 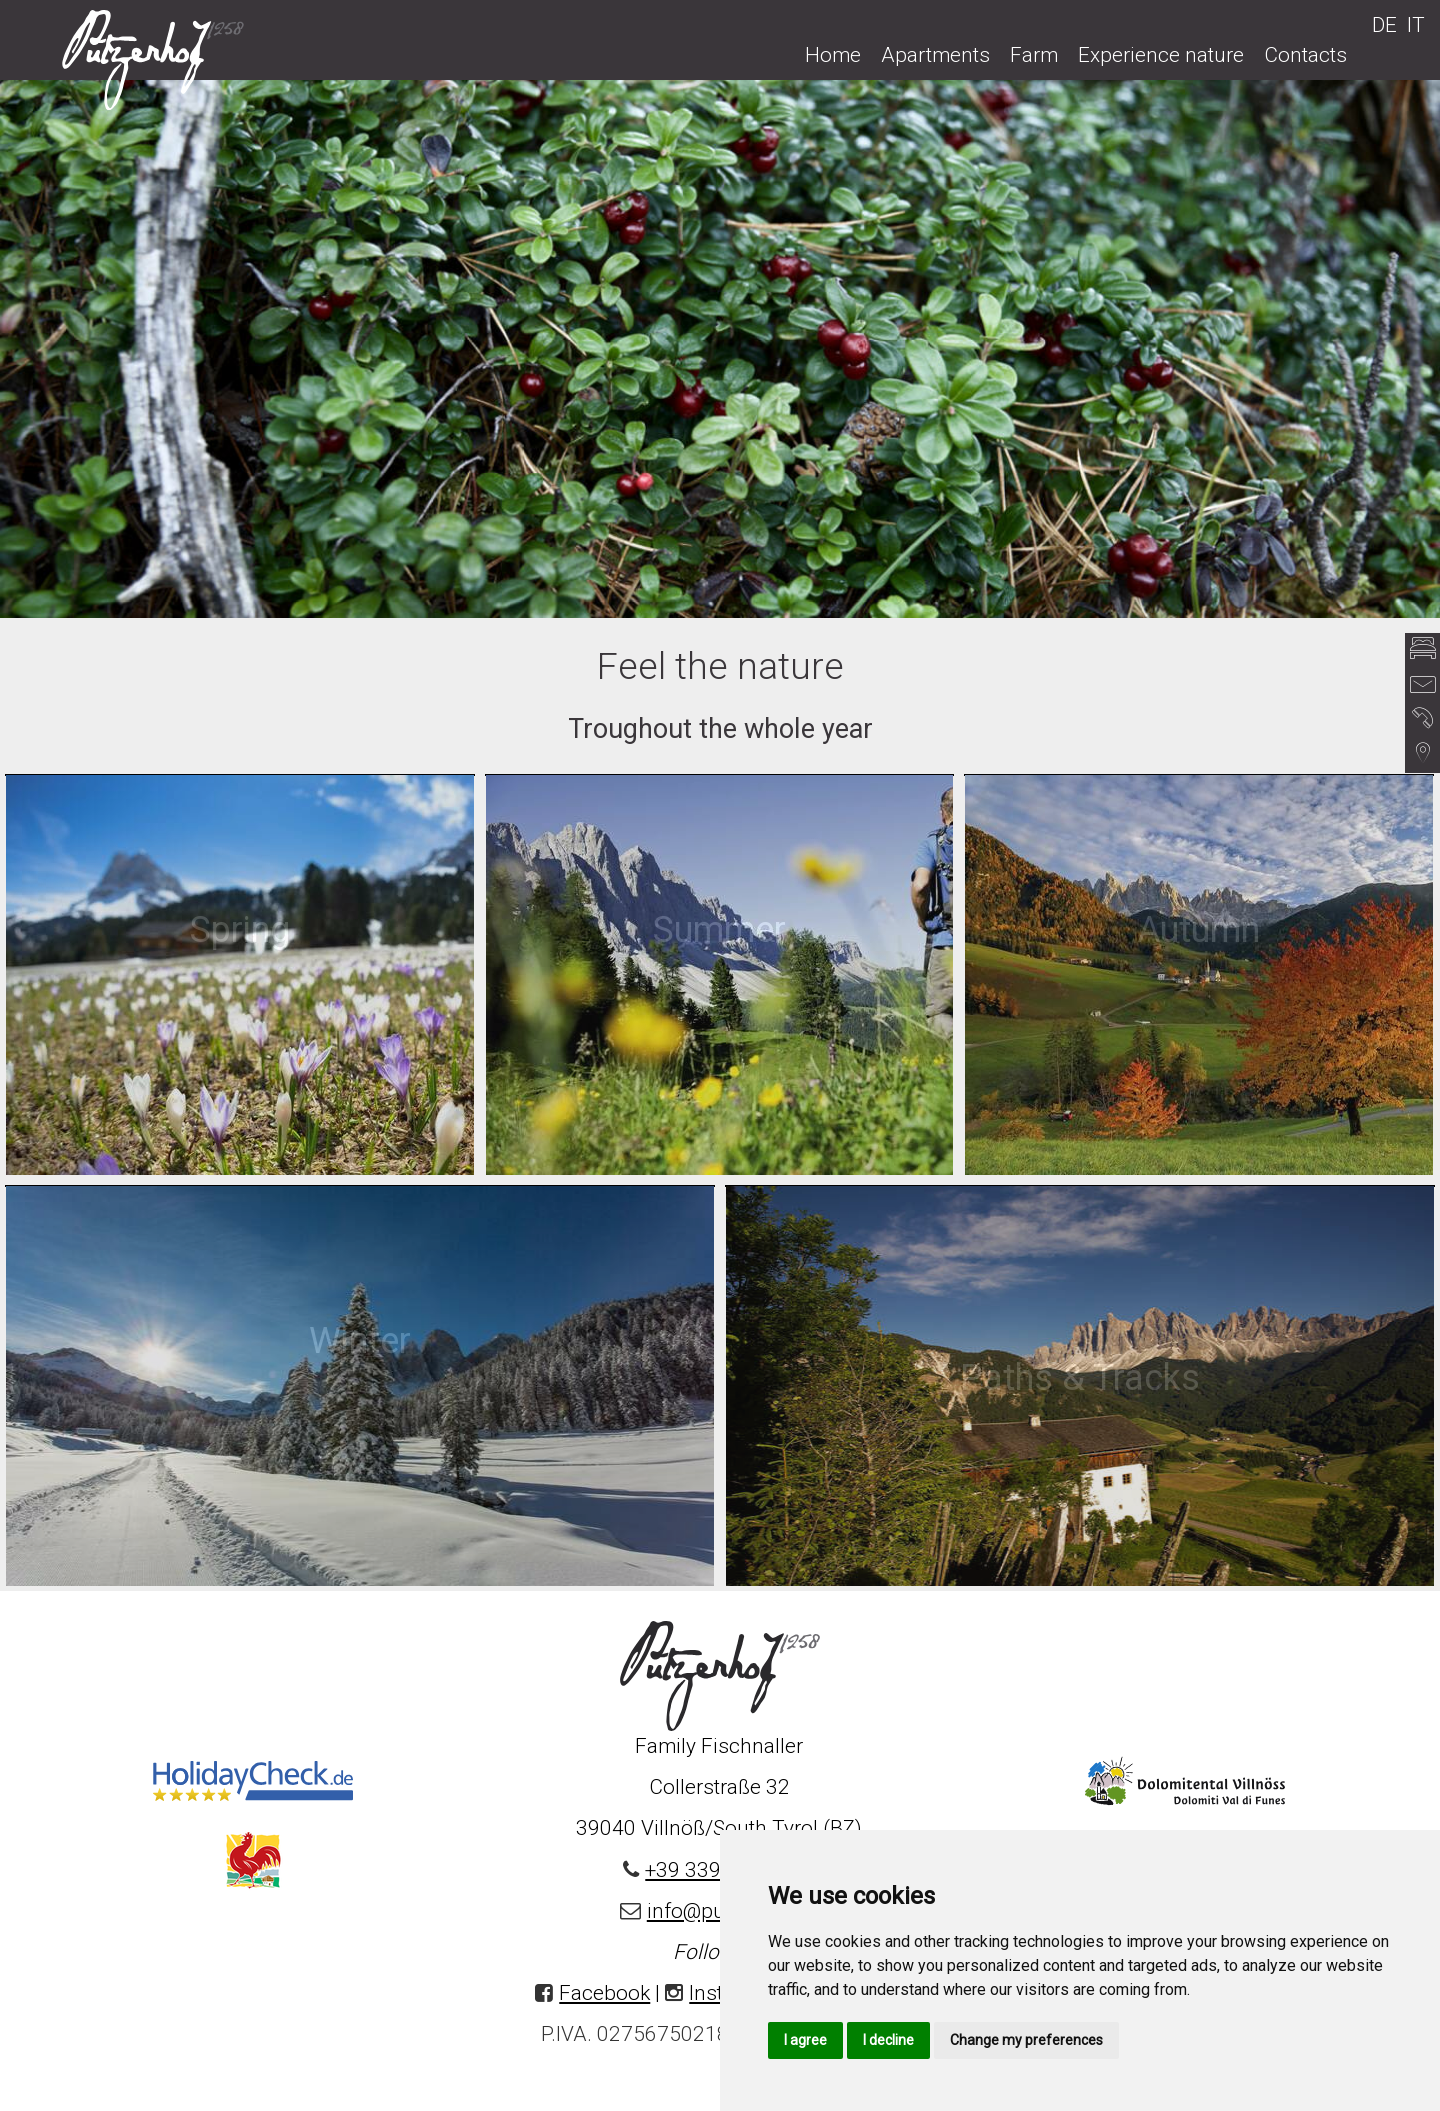 I want to click on Facebook, so click(x=604, y=1993).